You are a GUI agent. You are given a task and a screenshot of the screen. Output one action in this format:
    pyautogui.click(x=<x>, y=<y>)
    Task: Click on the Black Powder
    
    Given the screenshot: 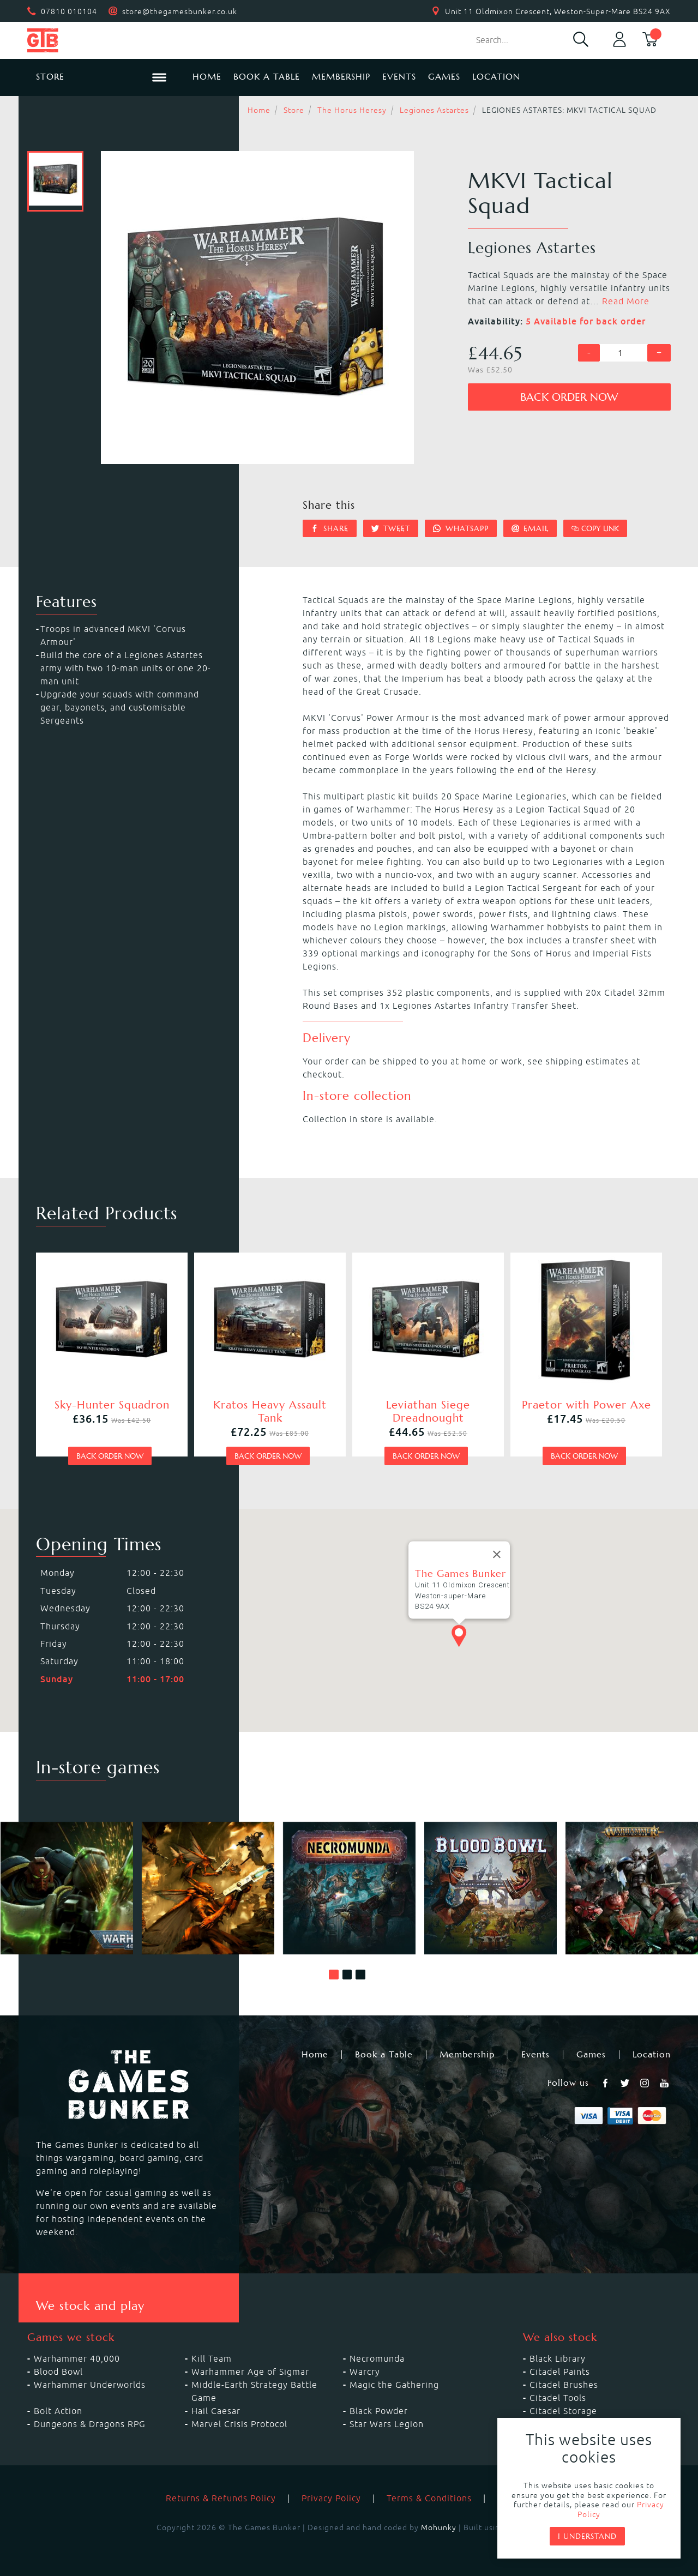 What is the action you would take?
    pyautogui.click(x=379, y=2411)
    